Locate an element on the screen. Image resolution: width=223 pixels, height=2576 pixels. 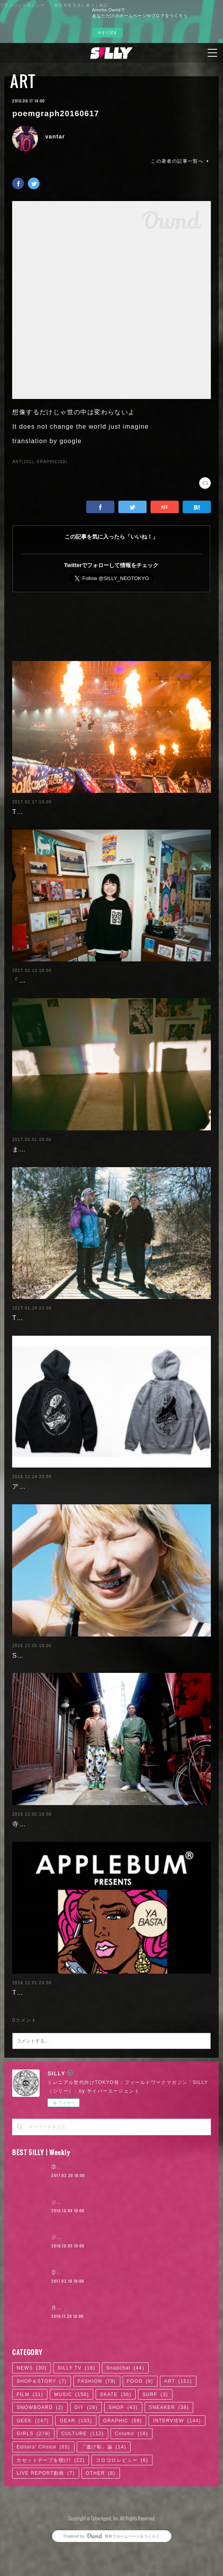
MUSIC is located at coordinates (71, 2439).